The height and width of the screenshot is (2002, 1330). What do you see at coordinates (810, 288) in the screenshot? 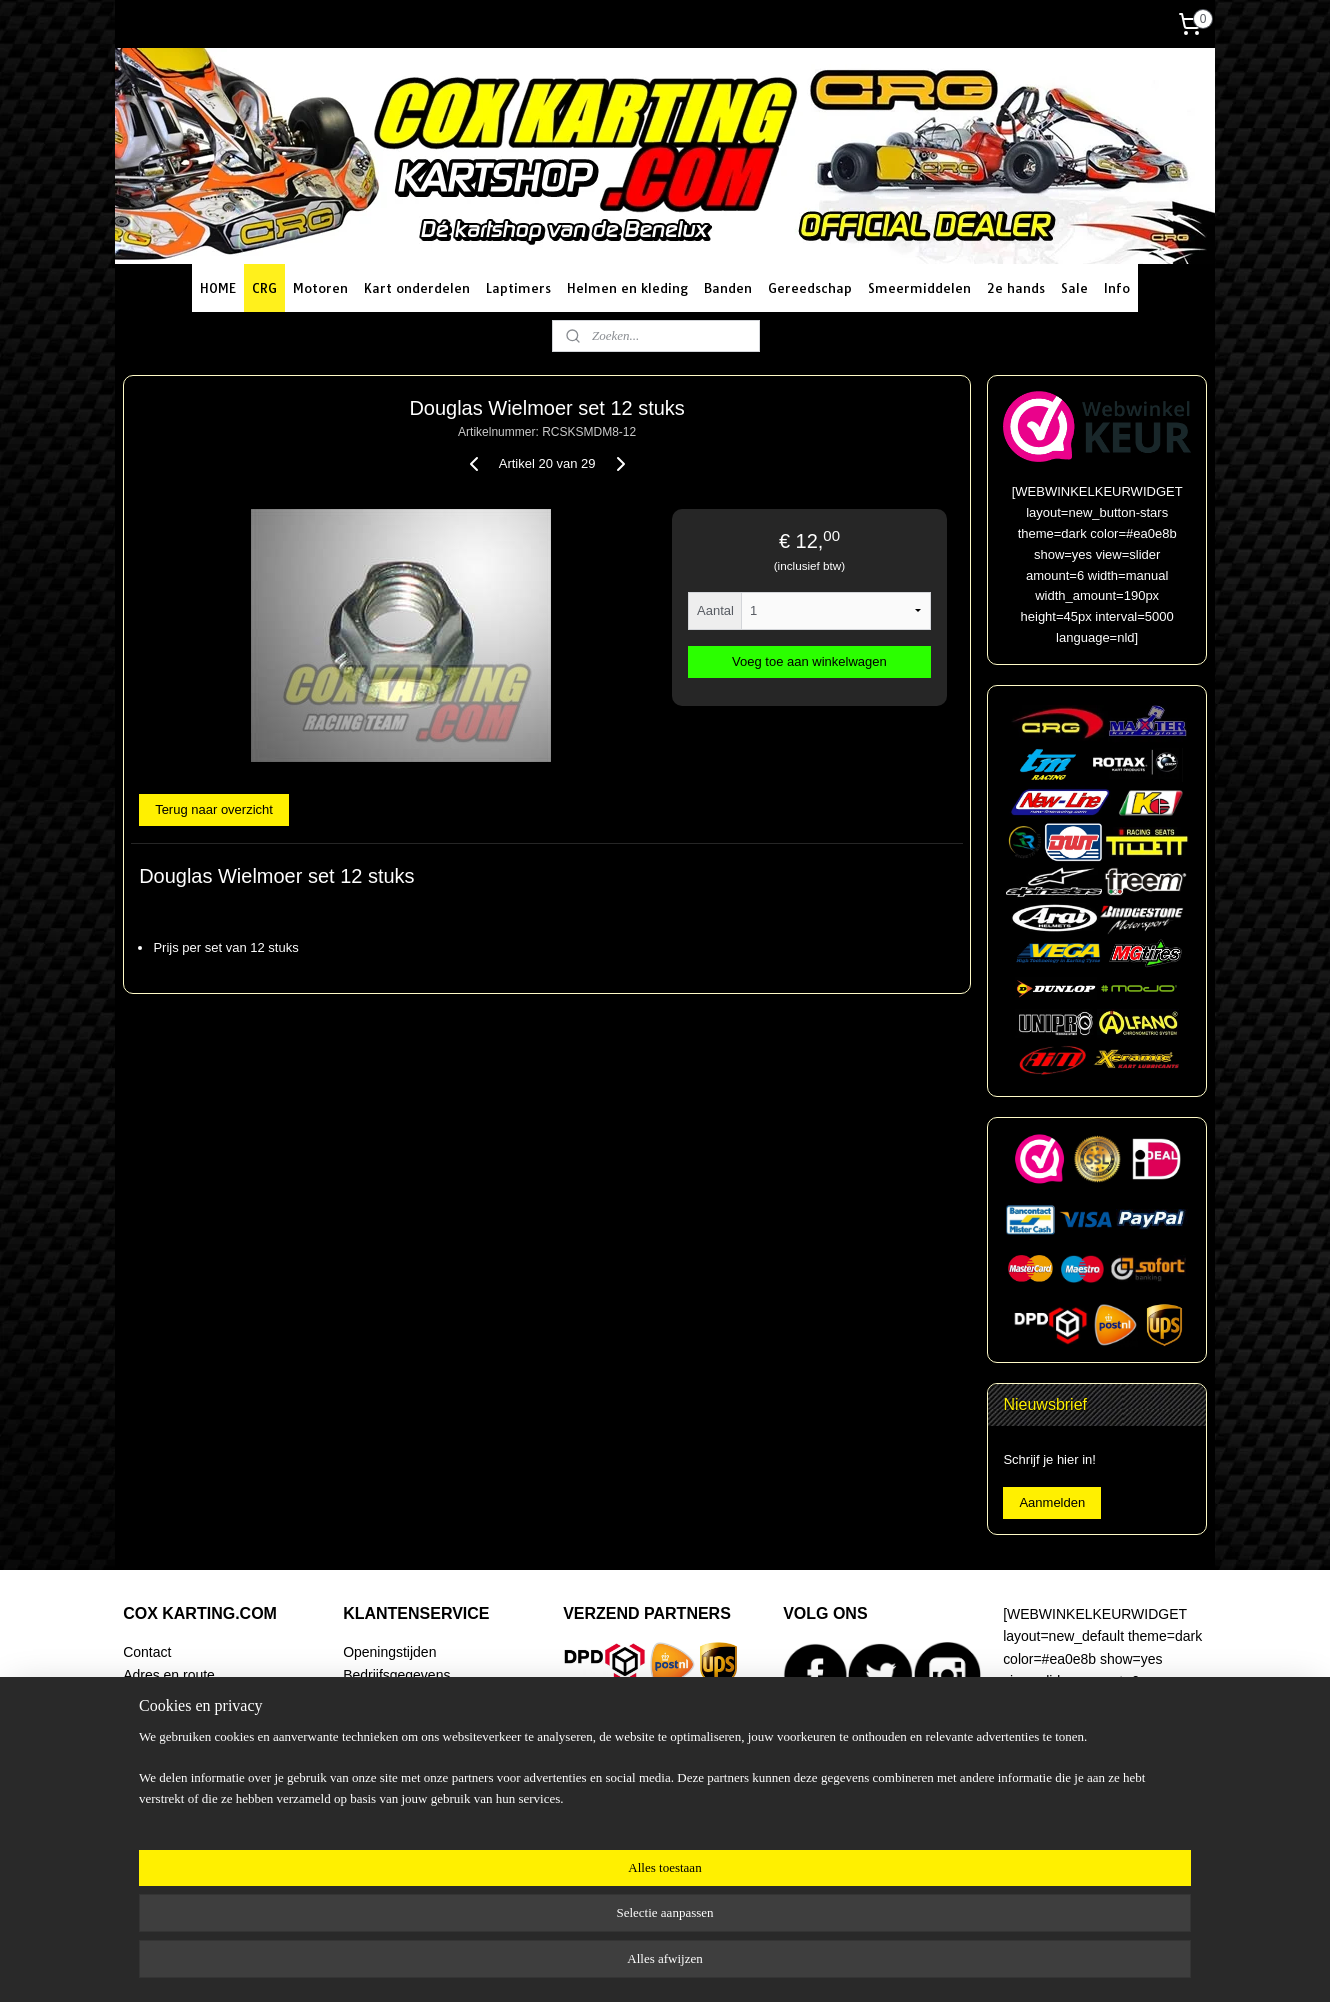
I see `Gereedschap` at bounding box center [810, 288].